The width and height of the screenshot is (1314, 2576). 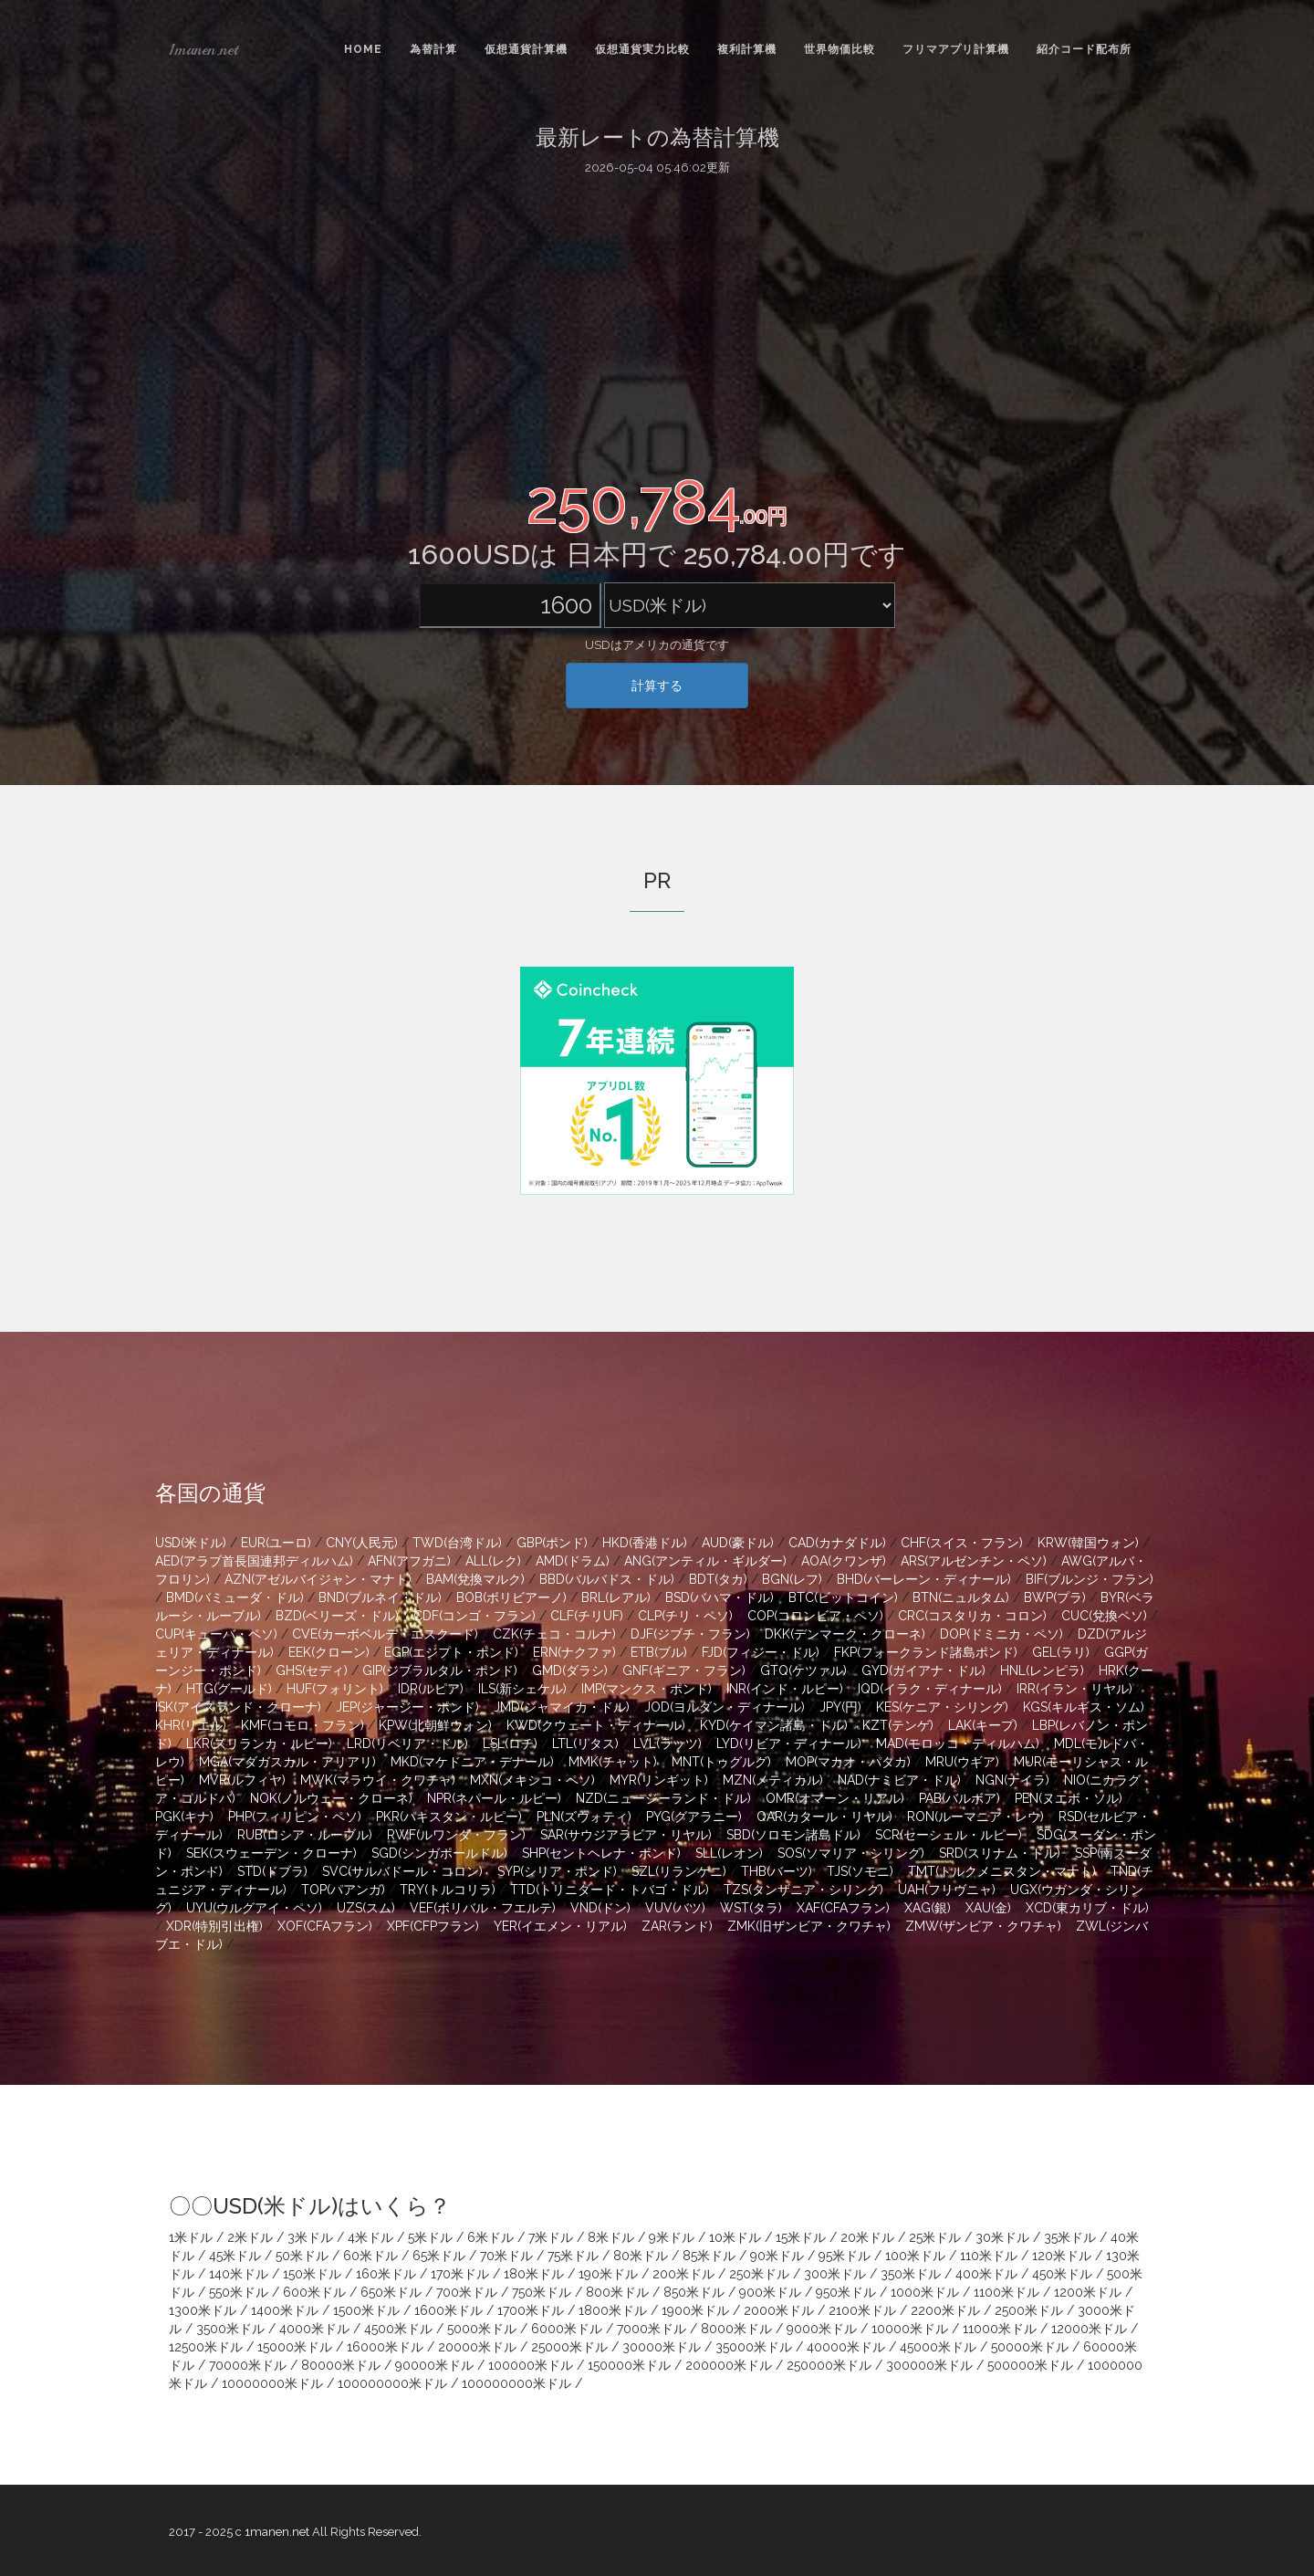 What do you see at coordinates (719, 1597) in the screenshot?
I see `BSD(バハマ・ドル)` at bounding box center [719, 1597].